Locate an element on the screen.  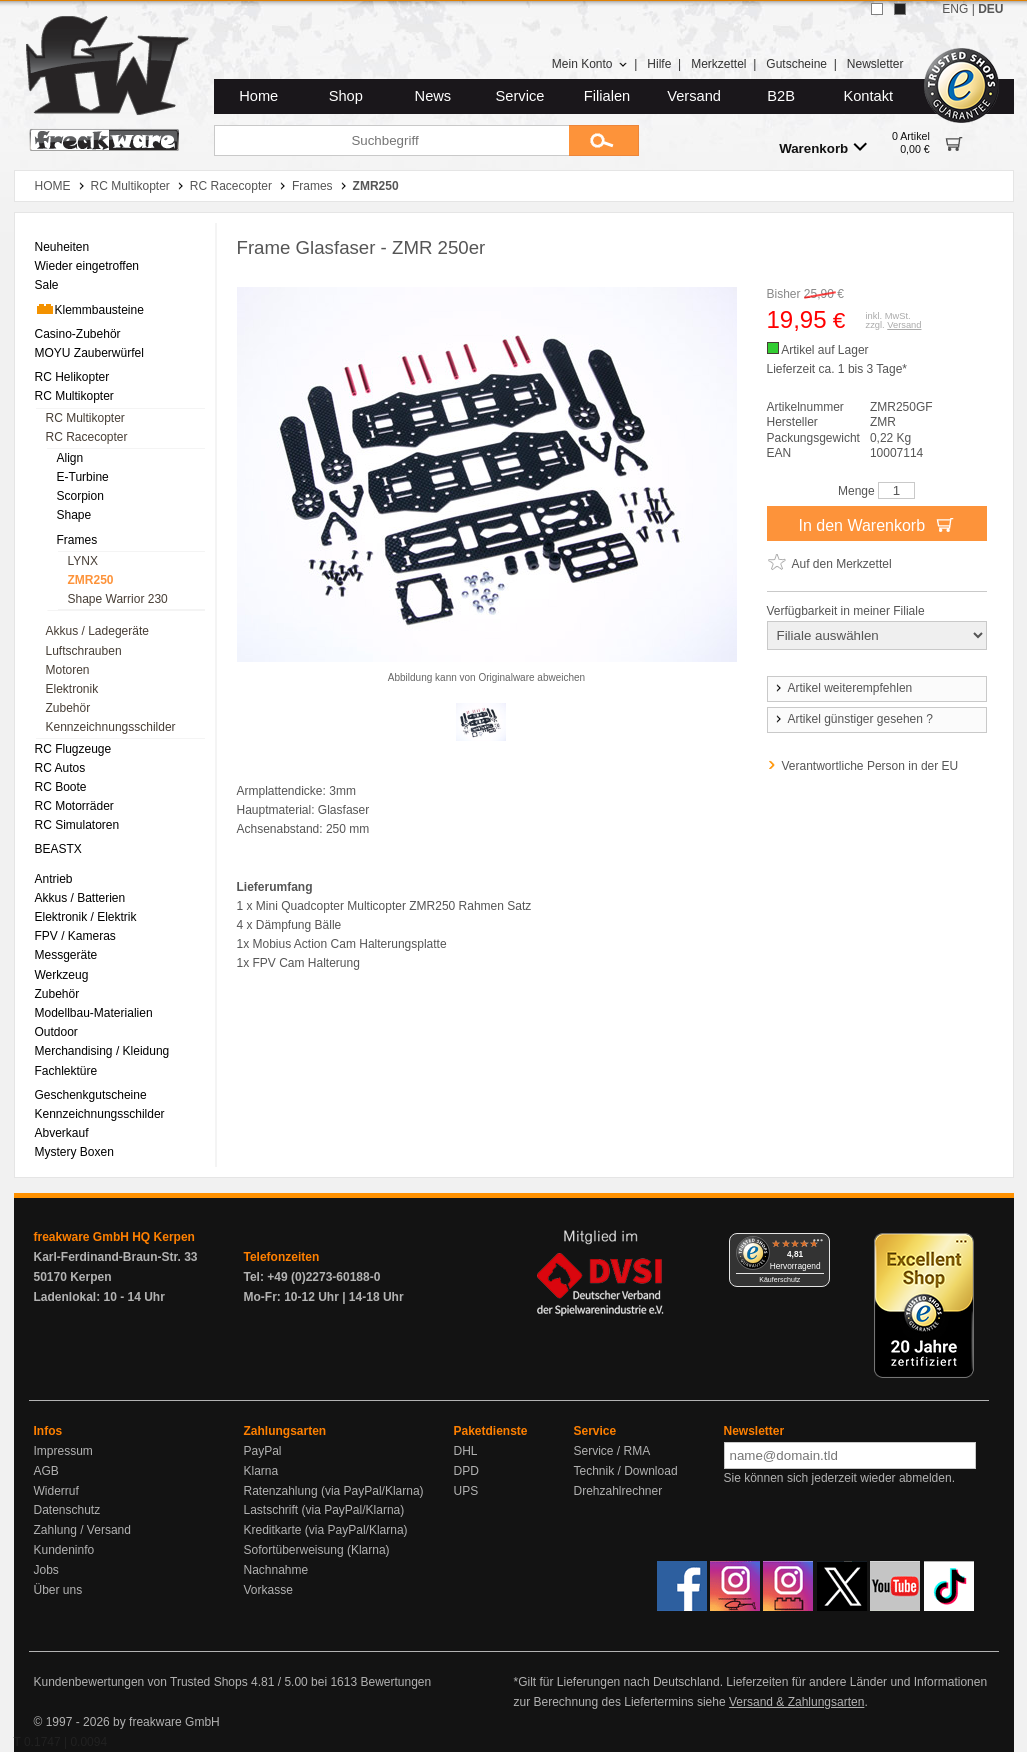
RC Flugzeuge [menuitem] is located at coordinates (73, 749).